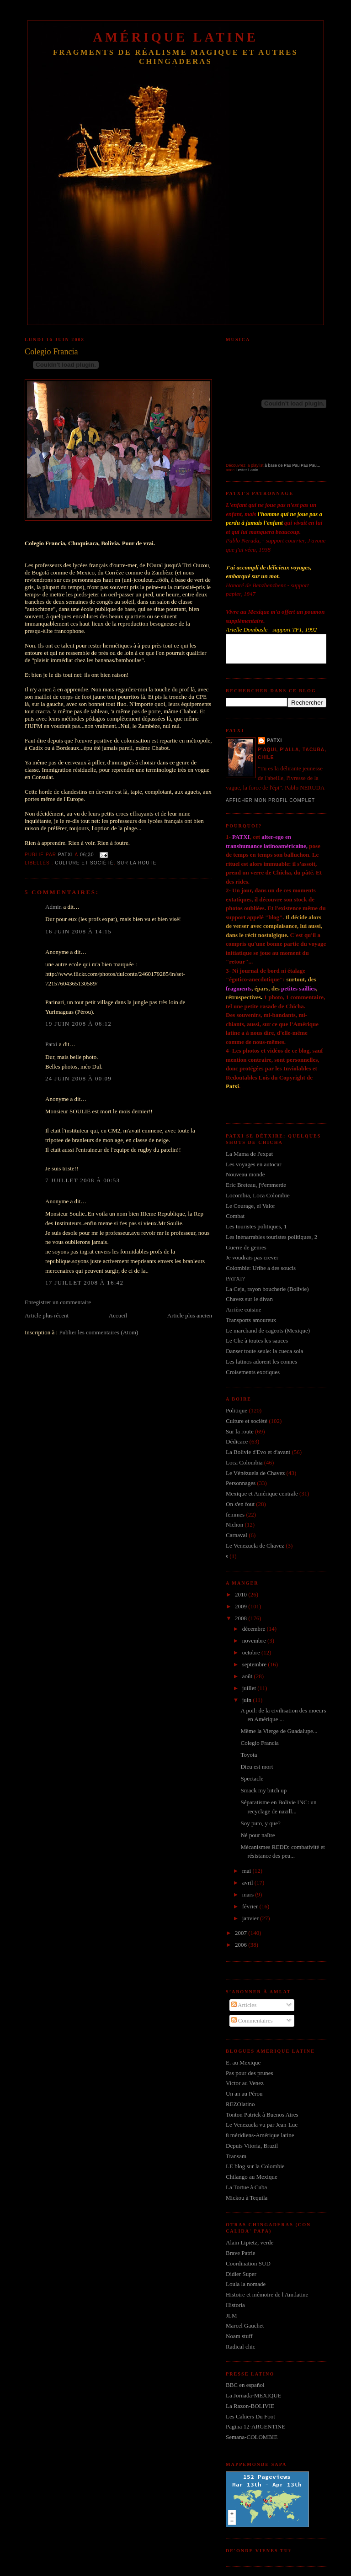  Describe the element at coordinates (58, 1302) in the screenshot. I see `Enregistrer un commentaire` at that location.